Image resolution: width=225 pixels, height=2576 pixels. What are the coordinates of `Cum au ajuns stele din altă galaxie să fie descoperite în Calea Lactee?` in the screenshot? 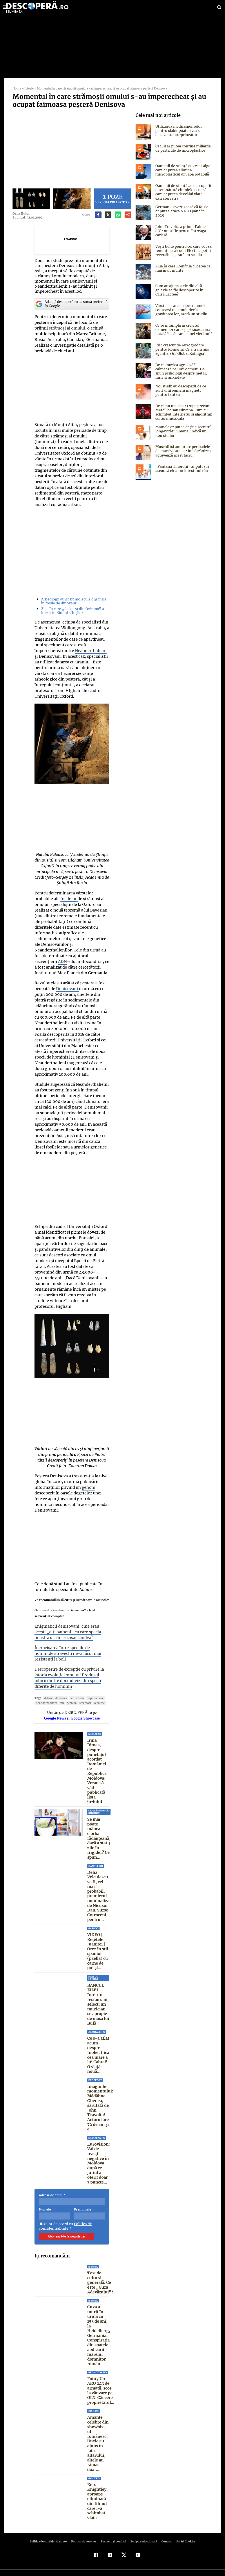 It's located at (183, 290).